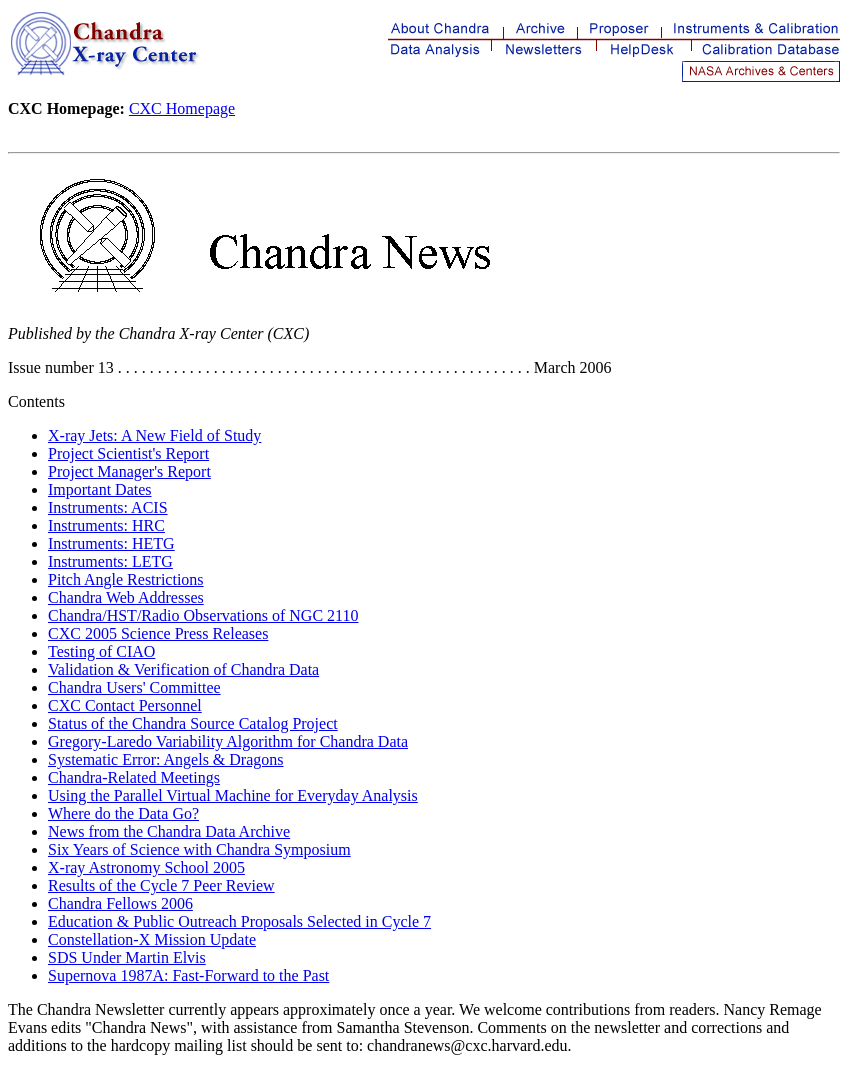 The height and width of the screenshot is (1071, 848). What do you see at coordinates (188, 975) in the screenshot?
I see `Supernova 1987A: Fast-Forward to the Past` at bounding box center [188, 975].